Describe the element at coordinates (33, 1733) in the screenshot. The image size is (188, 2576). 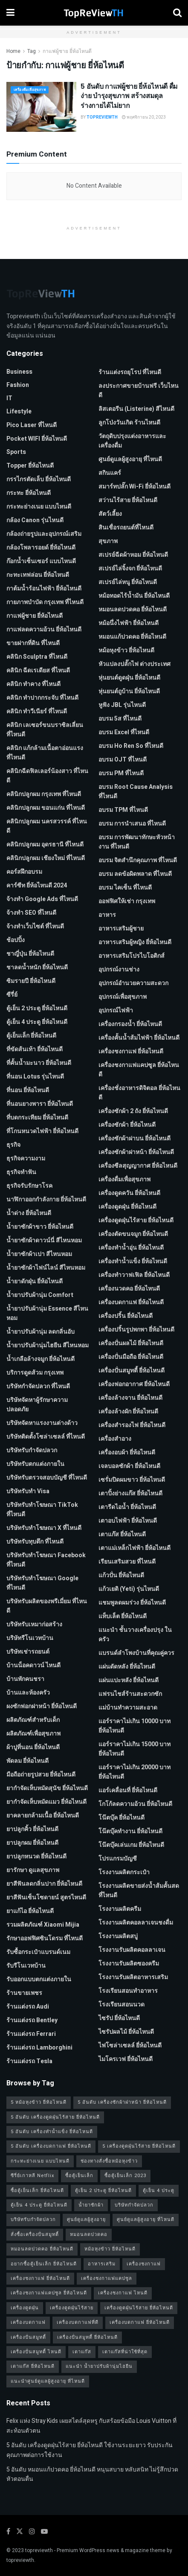
I see `ผลิตภัณฑ์เพื่อสุขภาพ` at that location.